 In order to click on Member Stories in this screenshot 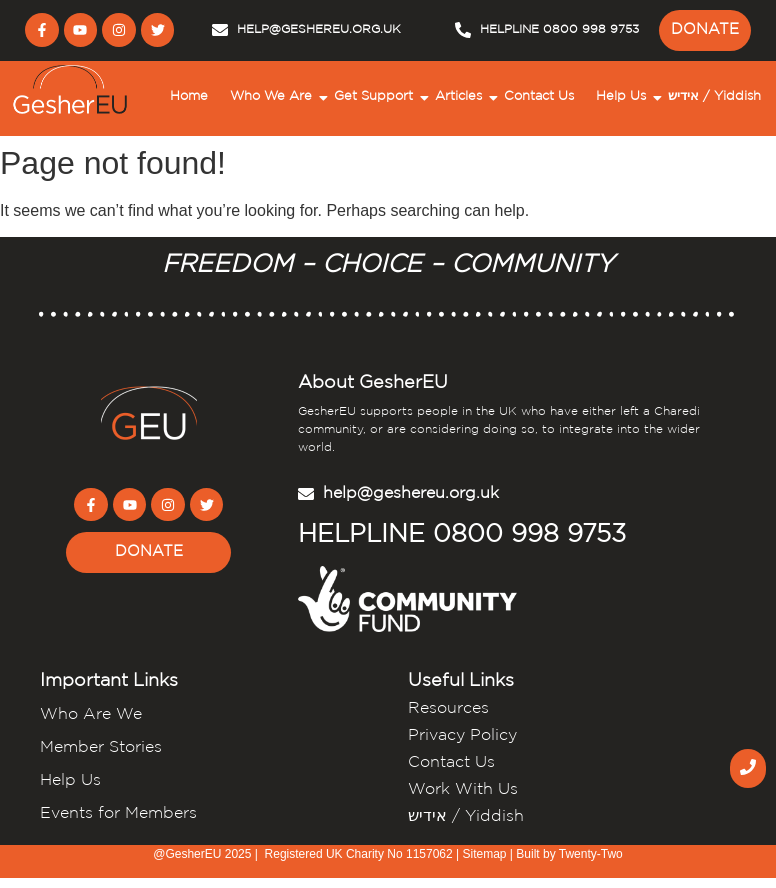, I will do `click(101, 747)`.